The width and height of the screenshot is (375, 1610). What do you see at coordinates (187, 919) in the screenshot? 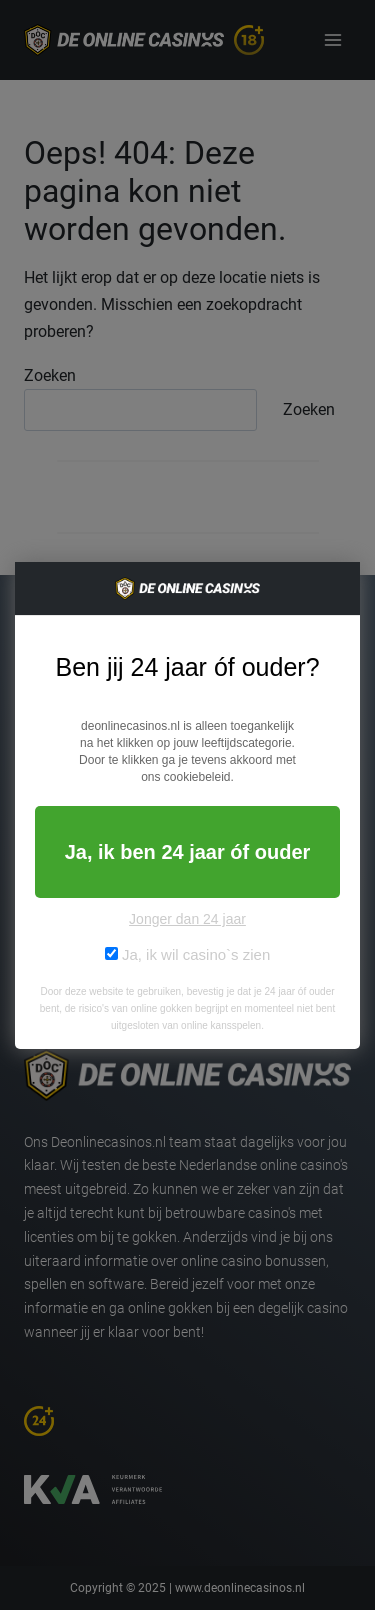
I see `Jonger dan 24 jaar` at bounding box center [187, 919].